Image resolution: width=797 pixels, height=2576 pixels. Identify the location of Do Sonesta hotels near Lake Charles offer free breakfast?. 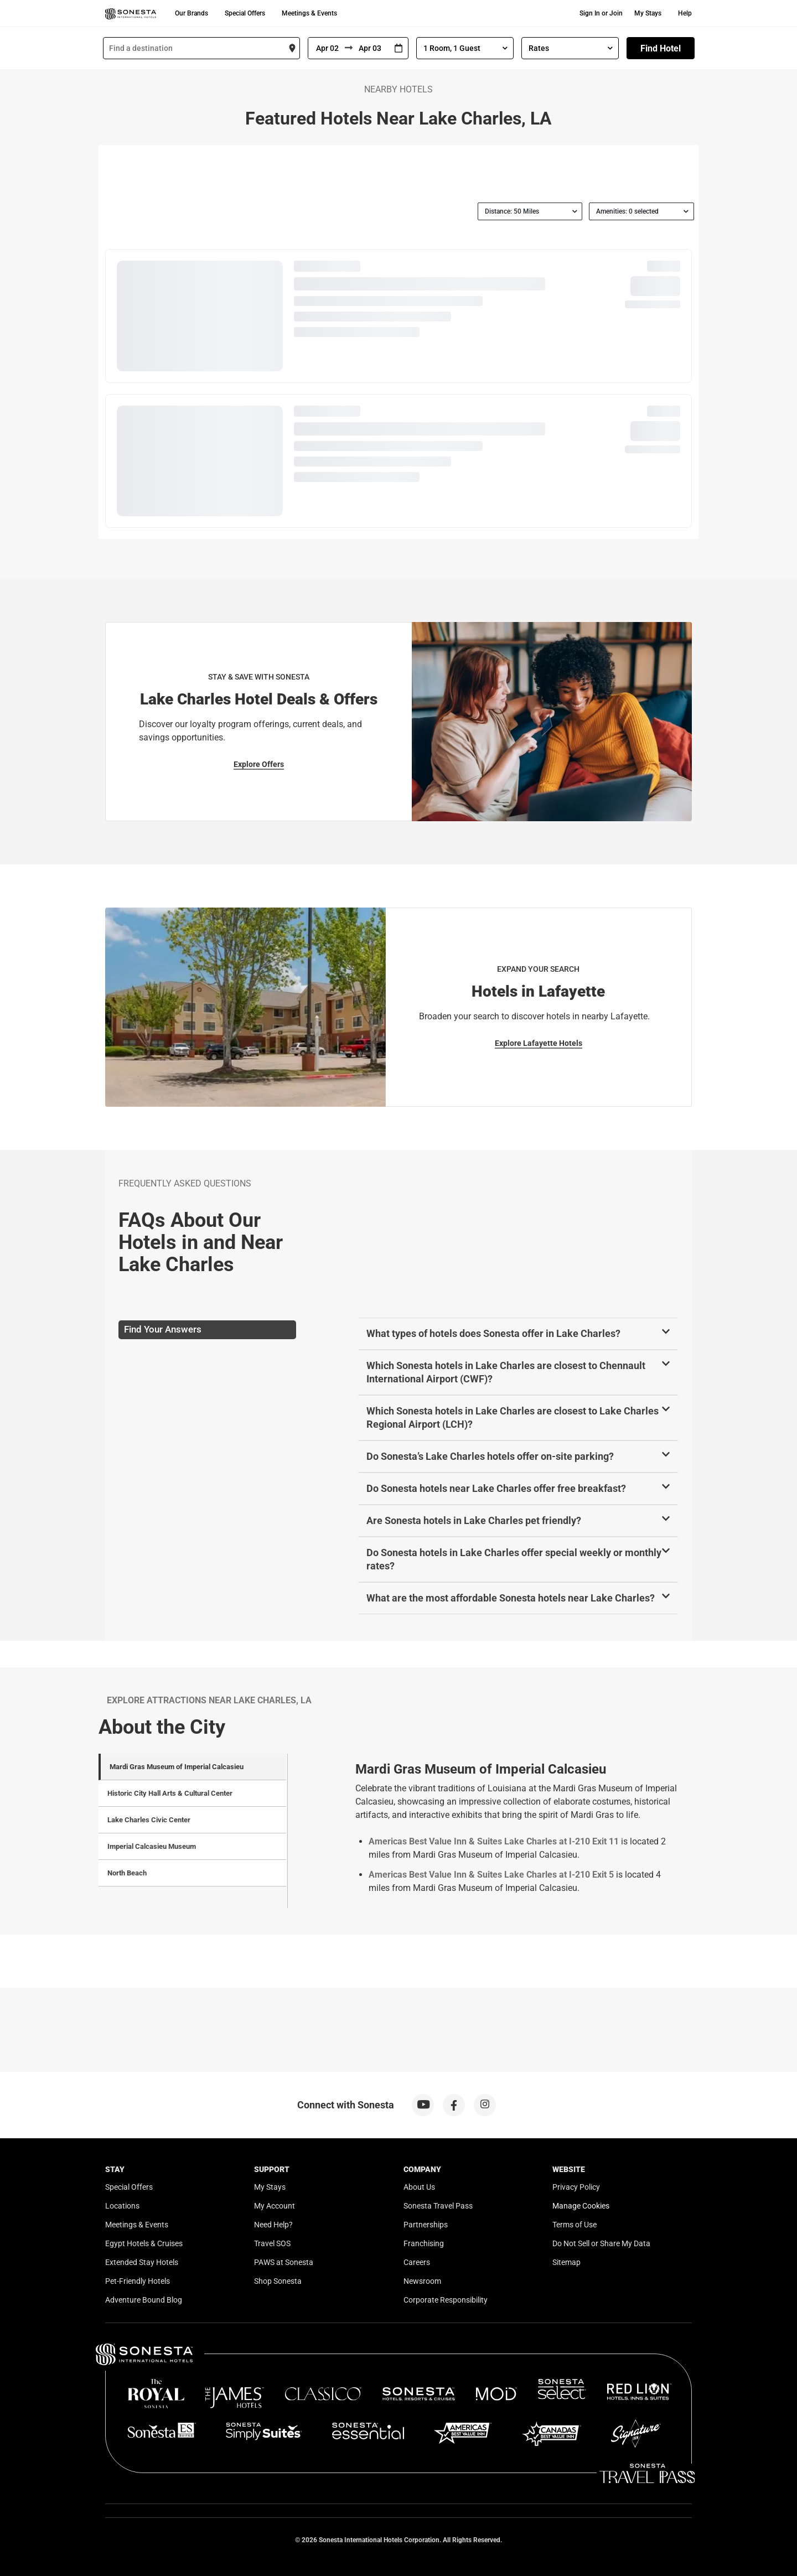
(496, 1488).